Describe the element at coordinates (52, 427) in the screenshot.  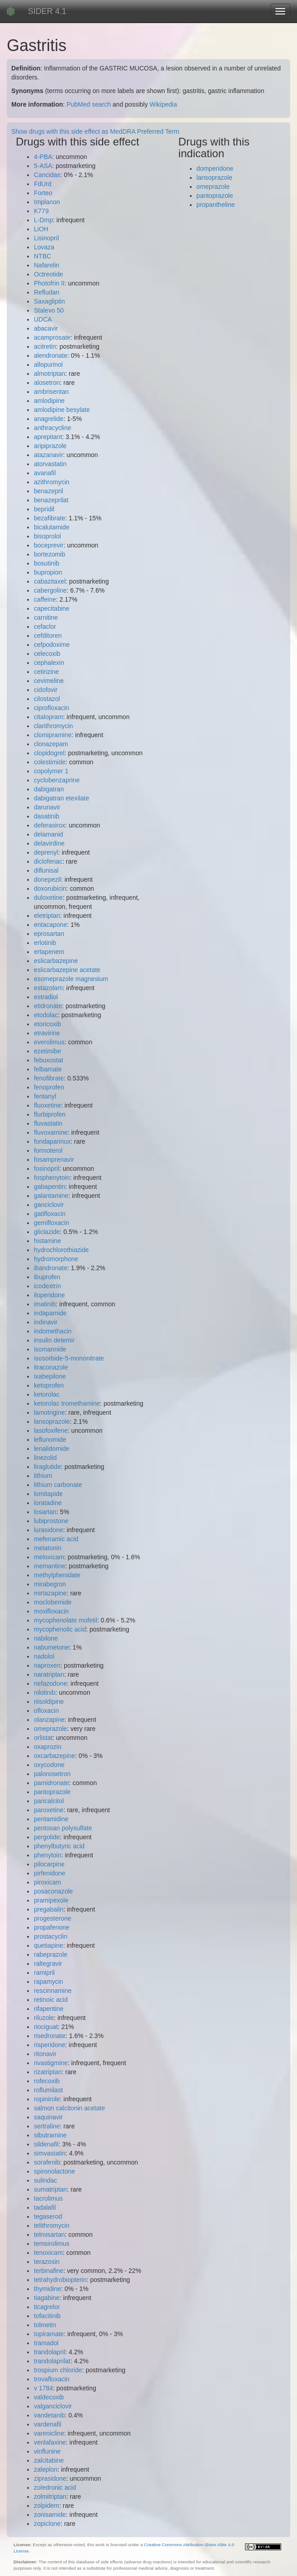
I see `anthracycline` at that location.